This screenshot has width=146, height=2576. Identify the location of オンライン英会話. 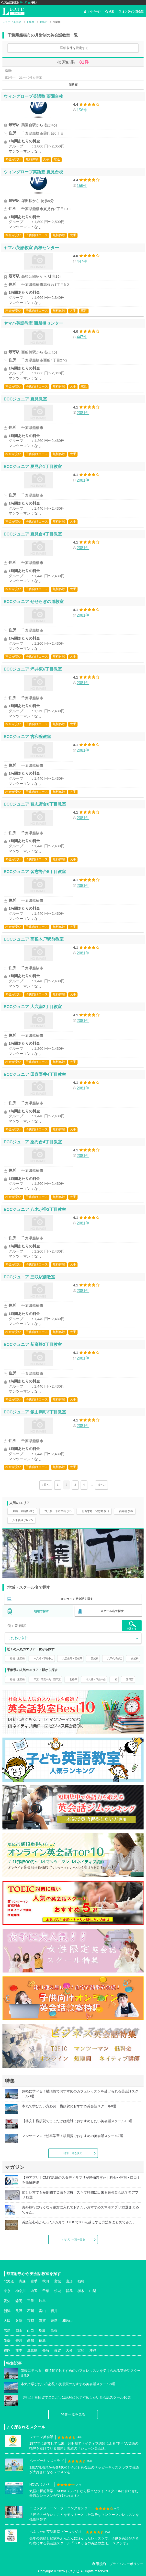
(131, 11).